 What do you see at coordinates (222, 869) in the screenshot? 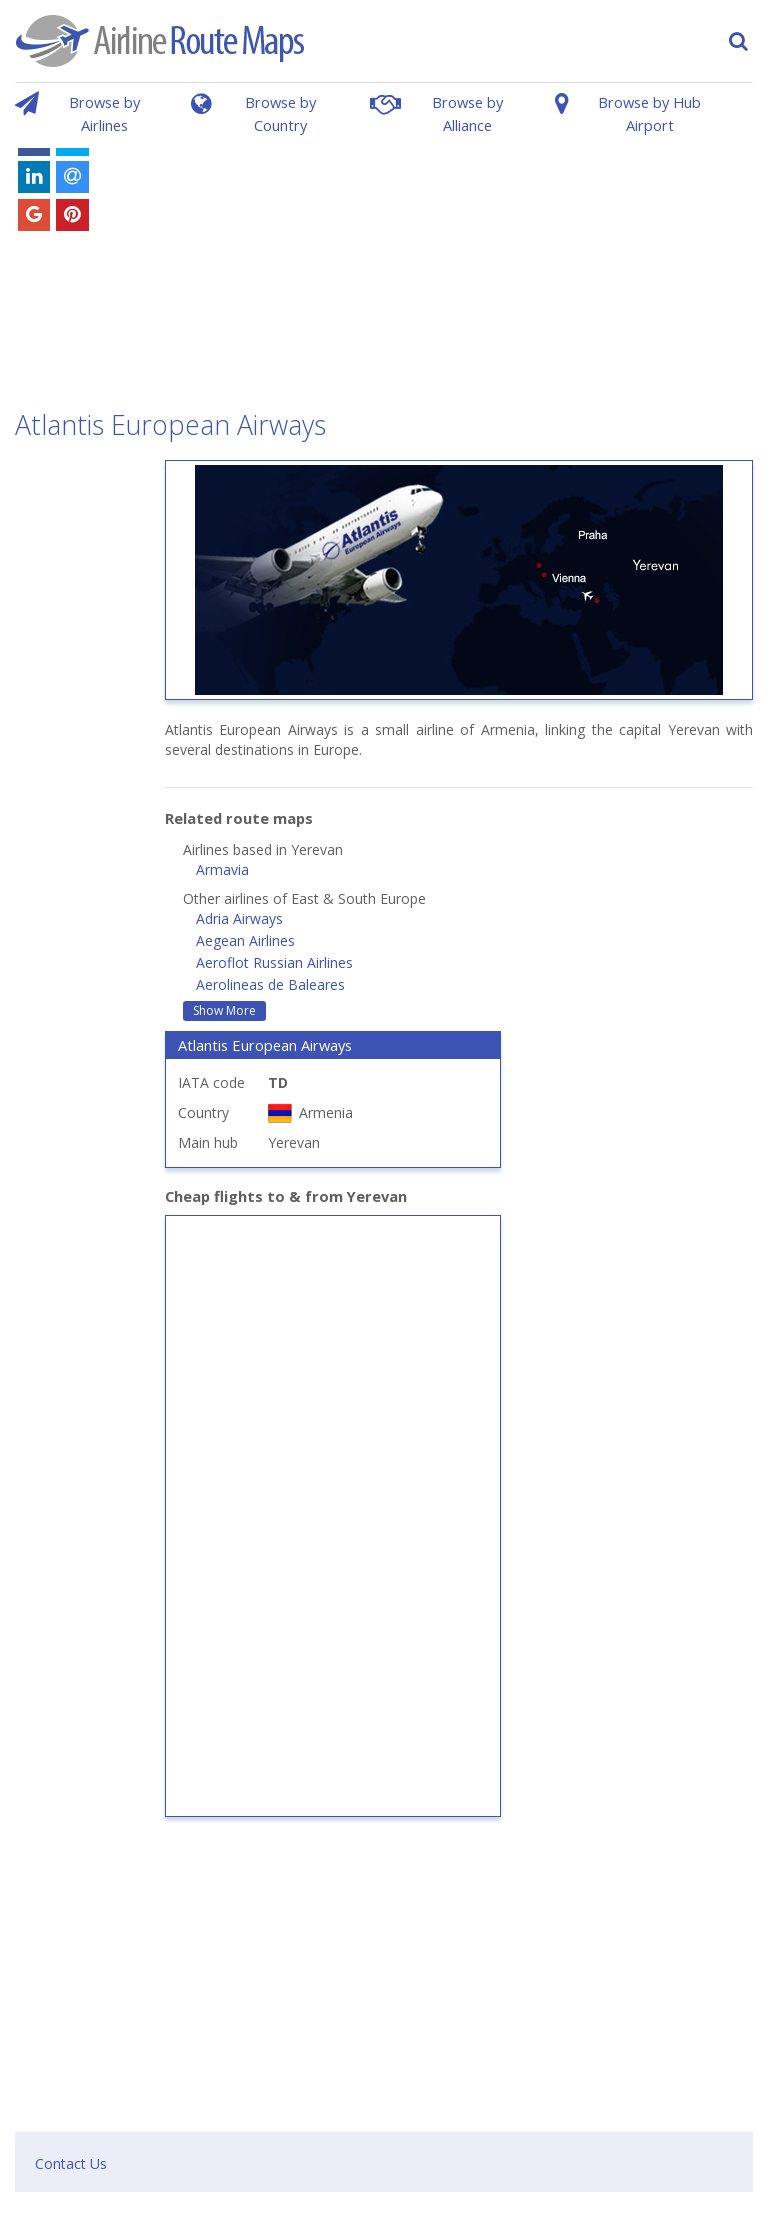
I see `Armavia` at bounding box center [222, 869].